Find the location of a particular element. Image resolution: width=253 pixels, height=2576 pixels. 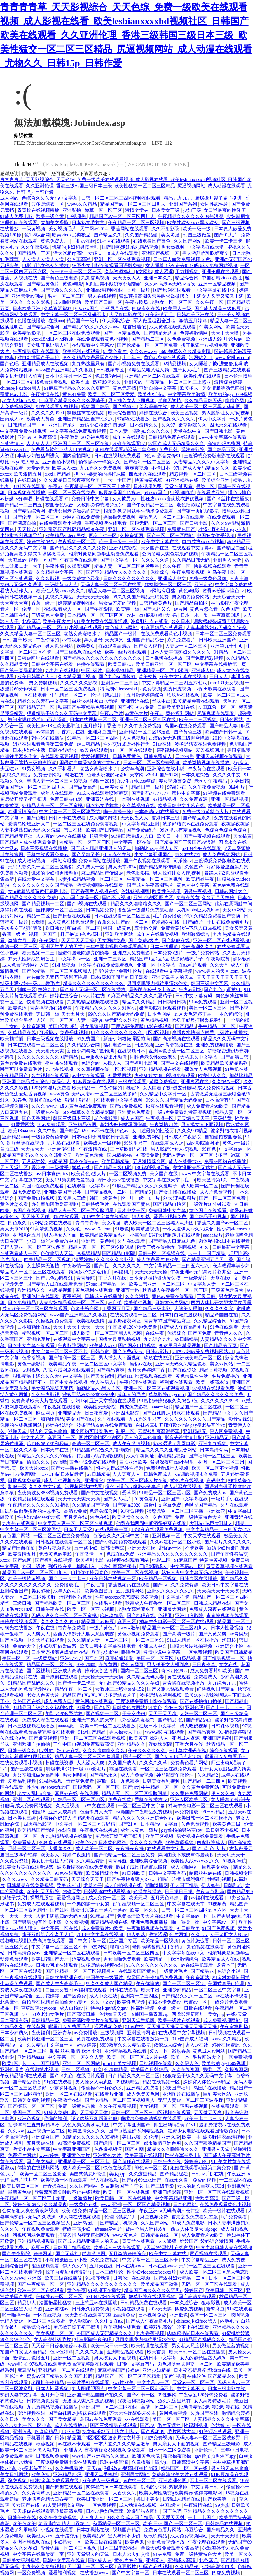

成人免费看片98欧美 is located at coordinates (208, 1106).